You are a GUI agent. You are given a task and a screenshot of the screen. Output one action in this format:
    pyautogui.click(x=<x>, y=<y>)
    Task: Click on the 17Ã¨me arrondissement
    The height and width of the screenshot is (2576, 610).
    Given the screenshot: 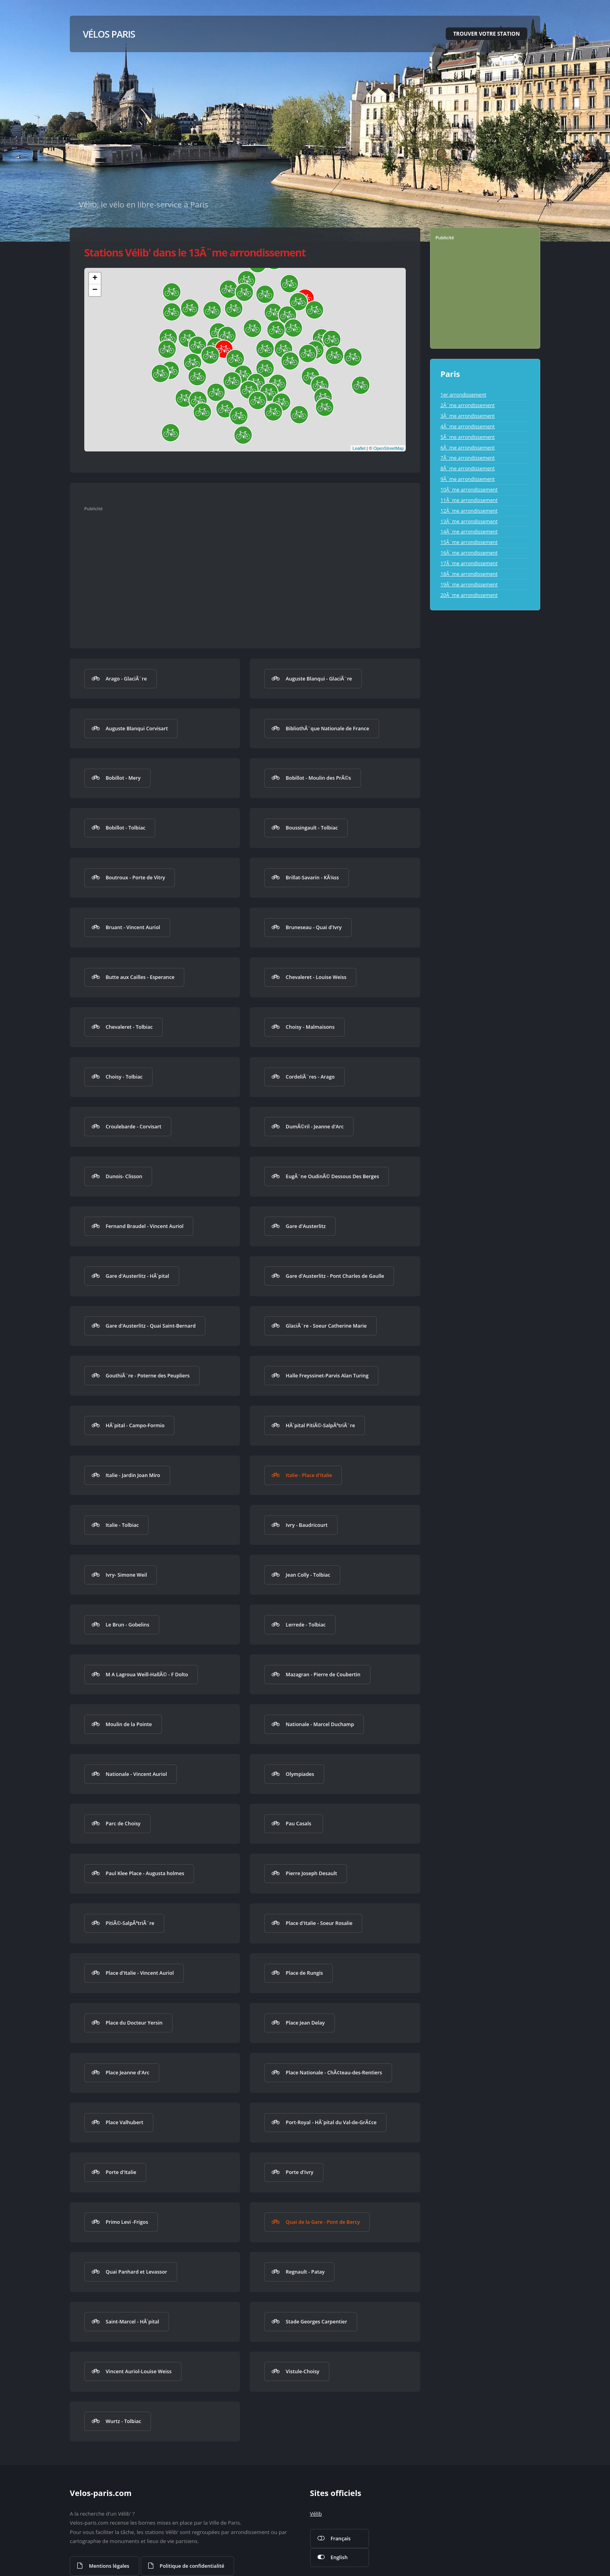 What is the action you would take?
    pyautogui.click(x=468, y=563)
    